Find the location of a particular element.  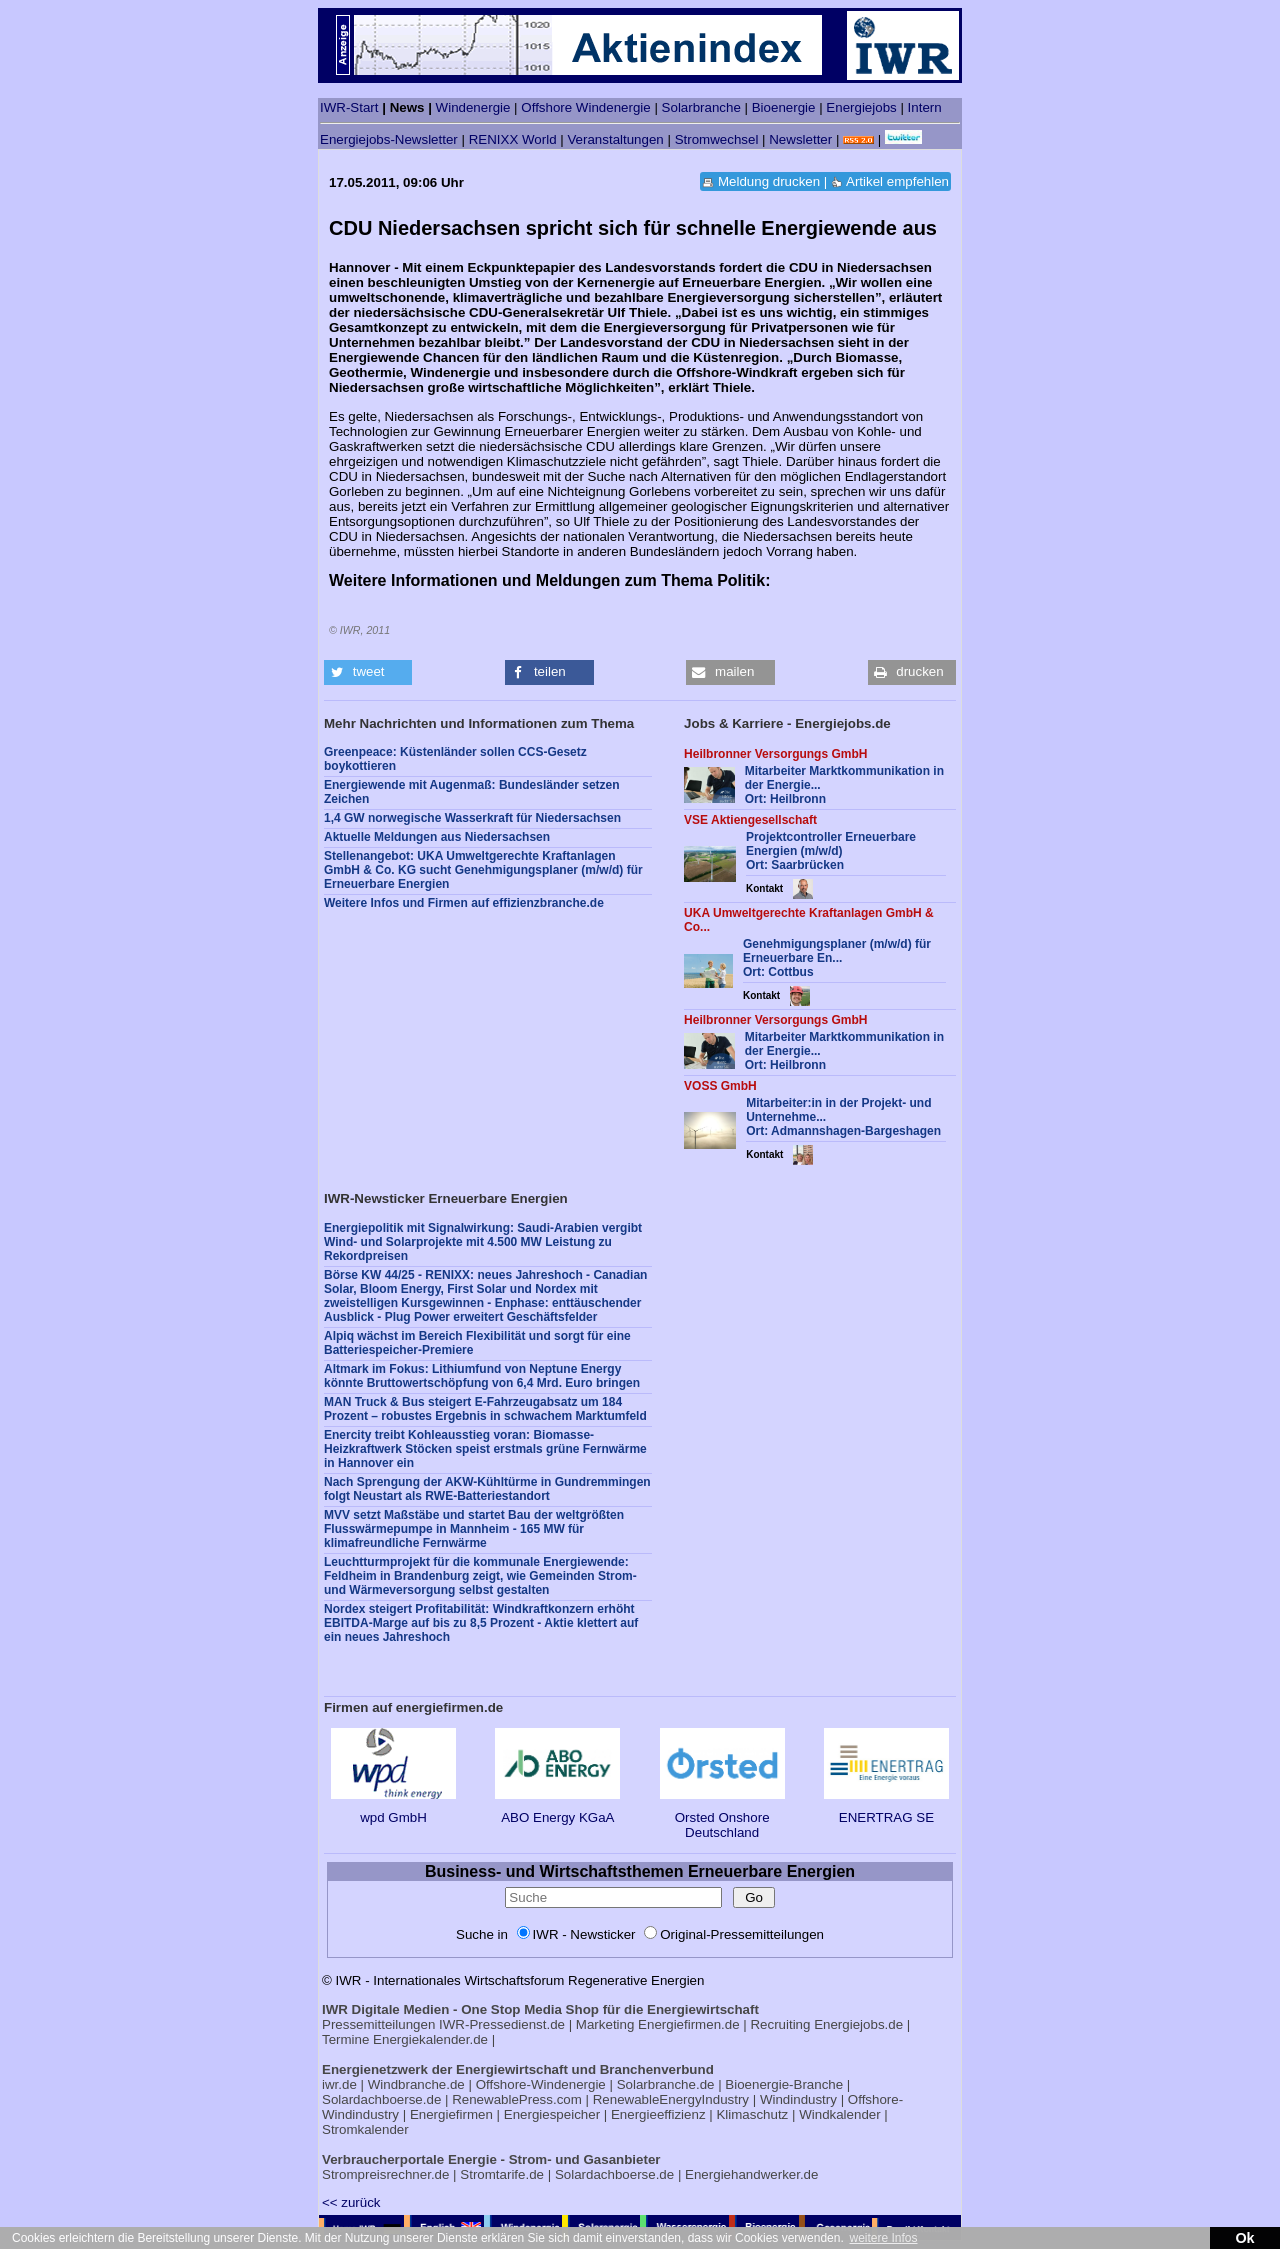

MAN Truck & Bus steigert E-Fahrzeugabsatz um 184 Prozent – robustes Ergebnis in schwachem Marktumfeld is located at coordinates (485, 1409).